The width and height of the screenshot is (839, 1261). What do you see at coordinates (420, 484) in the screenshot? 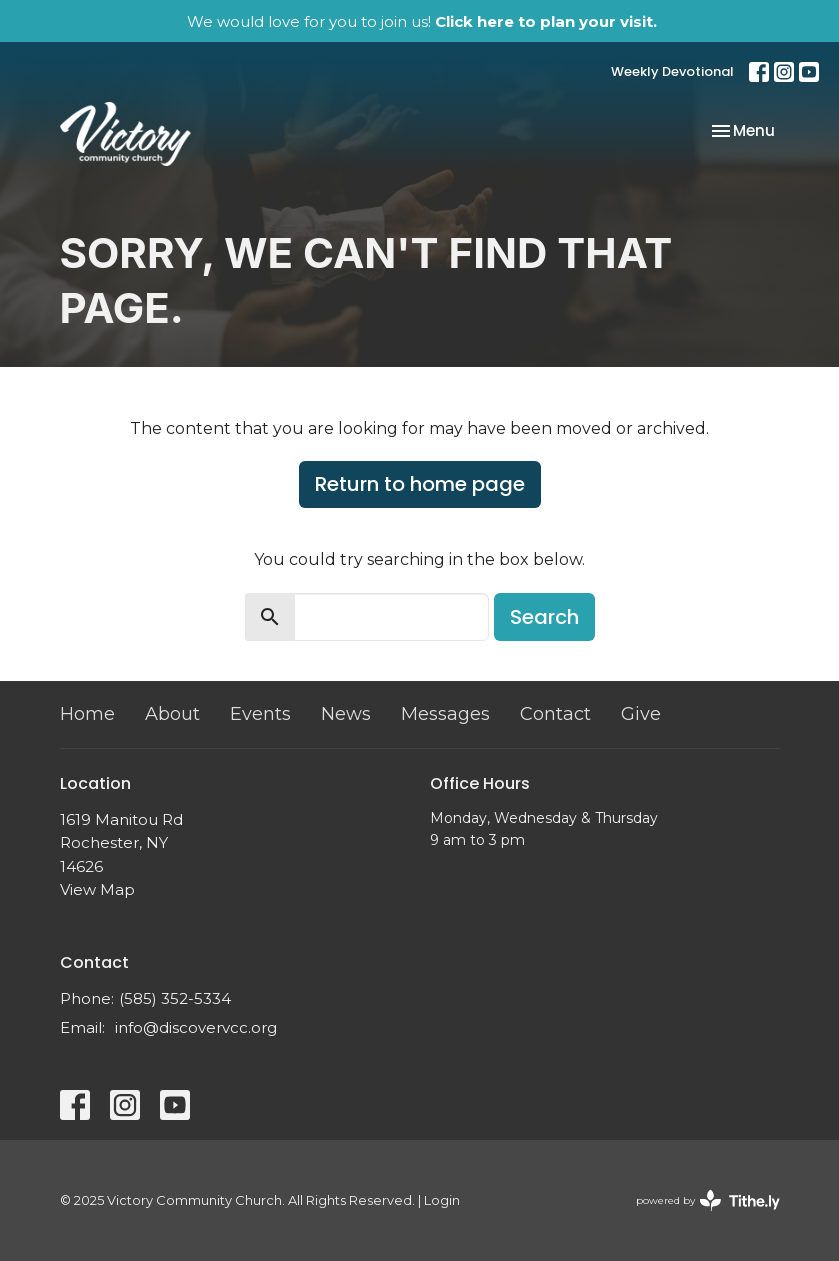
I see `Return to home page` at bounding box center [420, 484].